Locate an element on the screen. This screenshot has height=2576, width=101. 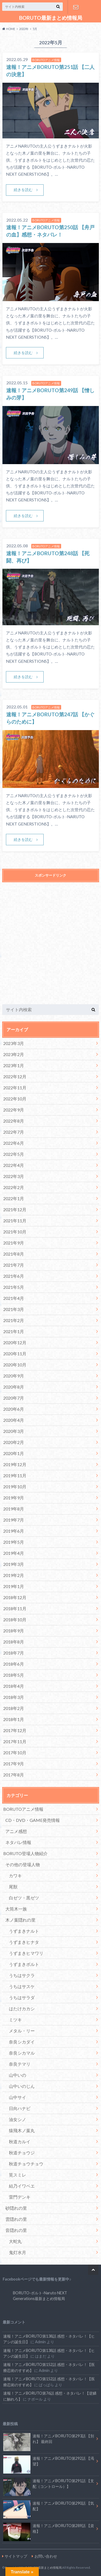
2017年9月 is located at coordinates (13, 1763).